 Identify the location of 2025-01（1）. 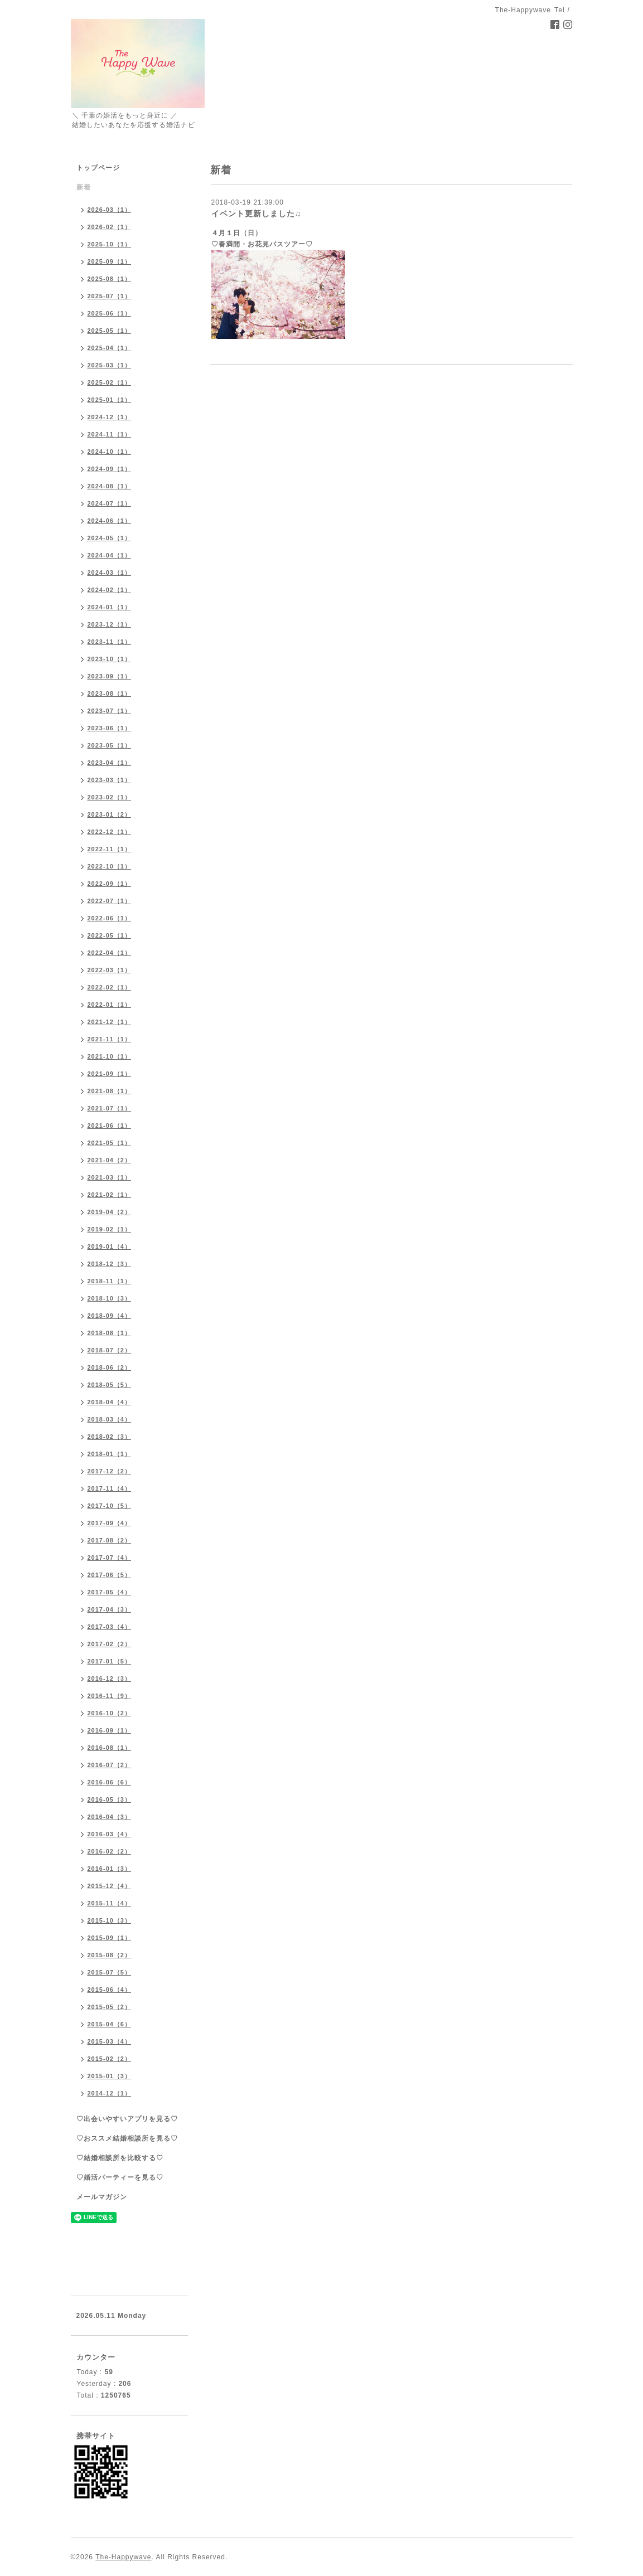
(110, 399).